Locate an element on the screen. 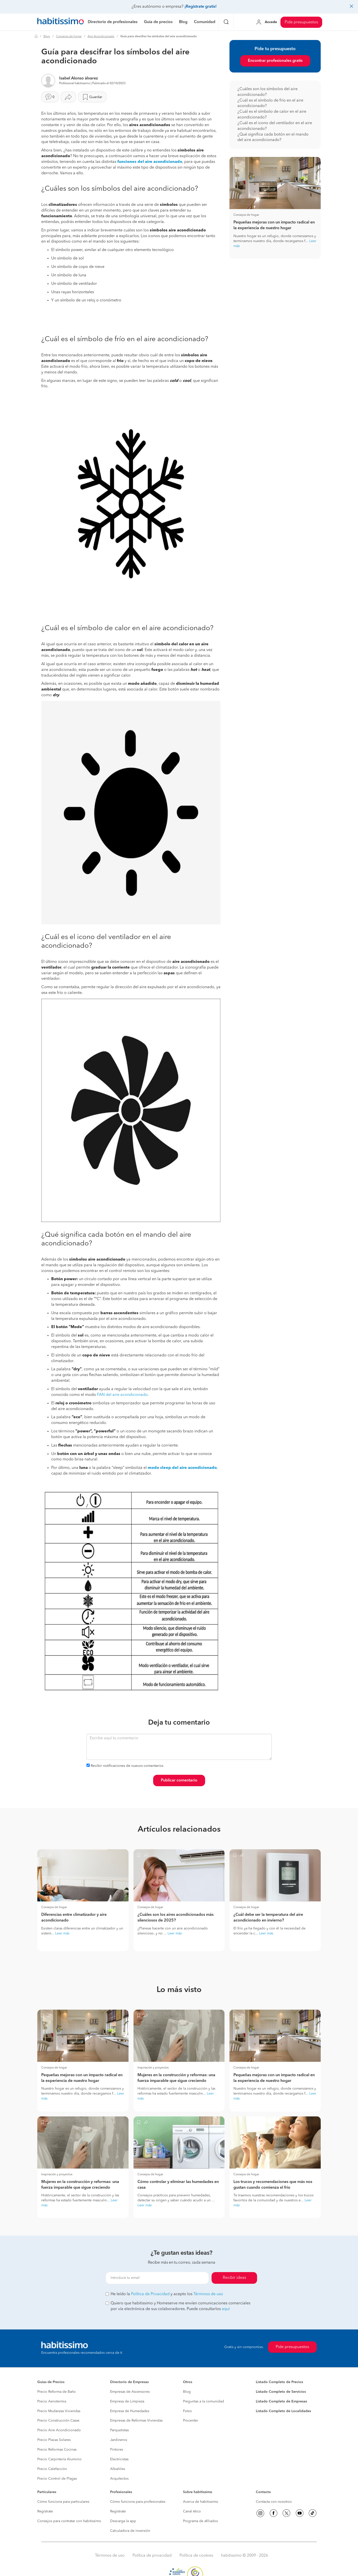  Pide presupuestos is located at coordinates (301, 22).